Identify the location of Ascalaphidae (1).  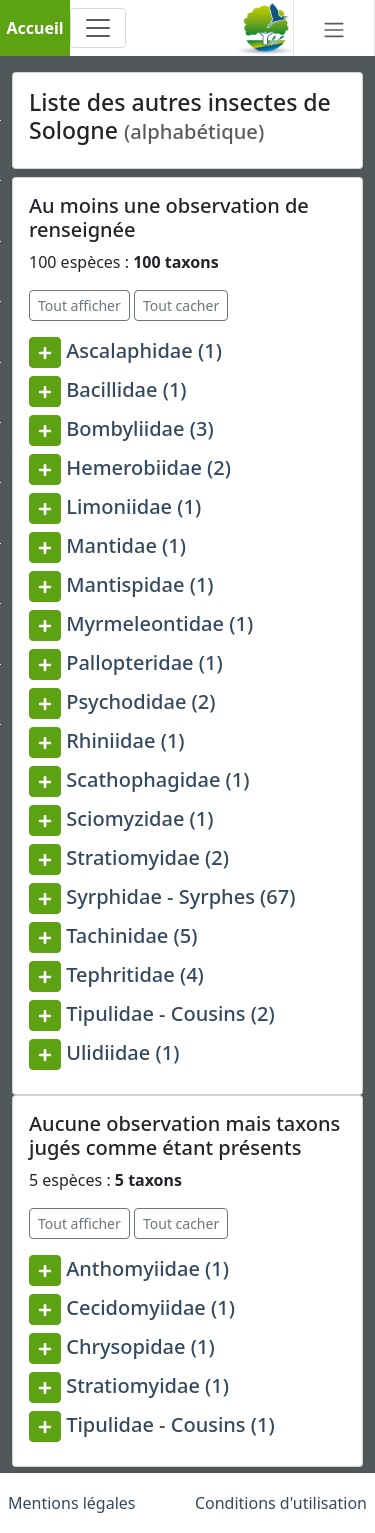
(144, 350).